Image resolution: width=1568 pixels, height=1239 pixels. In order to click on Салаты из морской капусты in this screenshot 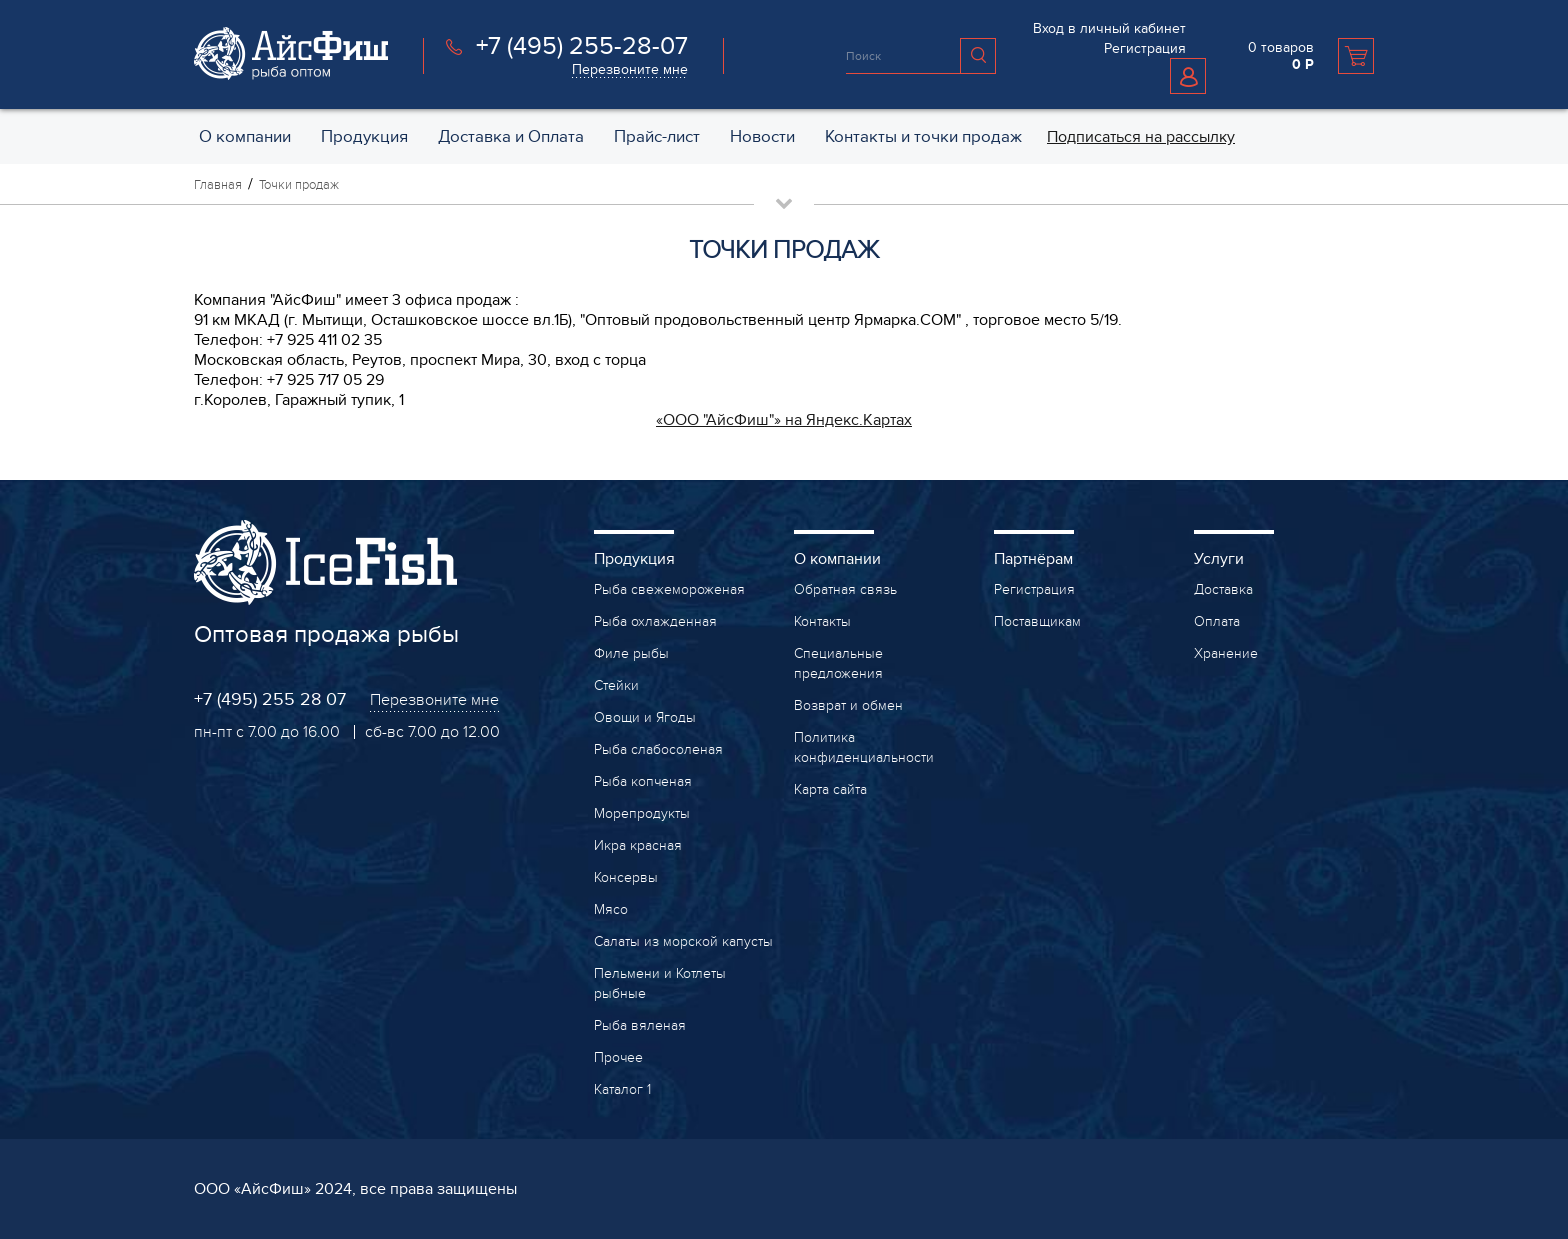, I will do `click(683, 941)`.